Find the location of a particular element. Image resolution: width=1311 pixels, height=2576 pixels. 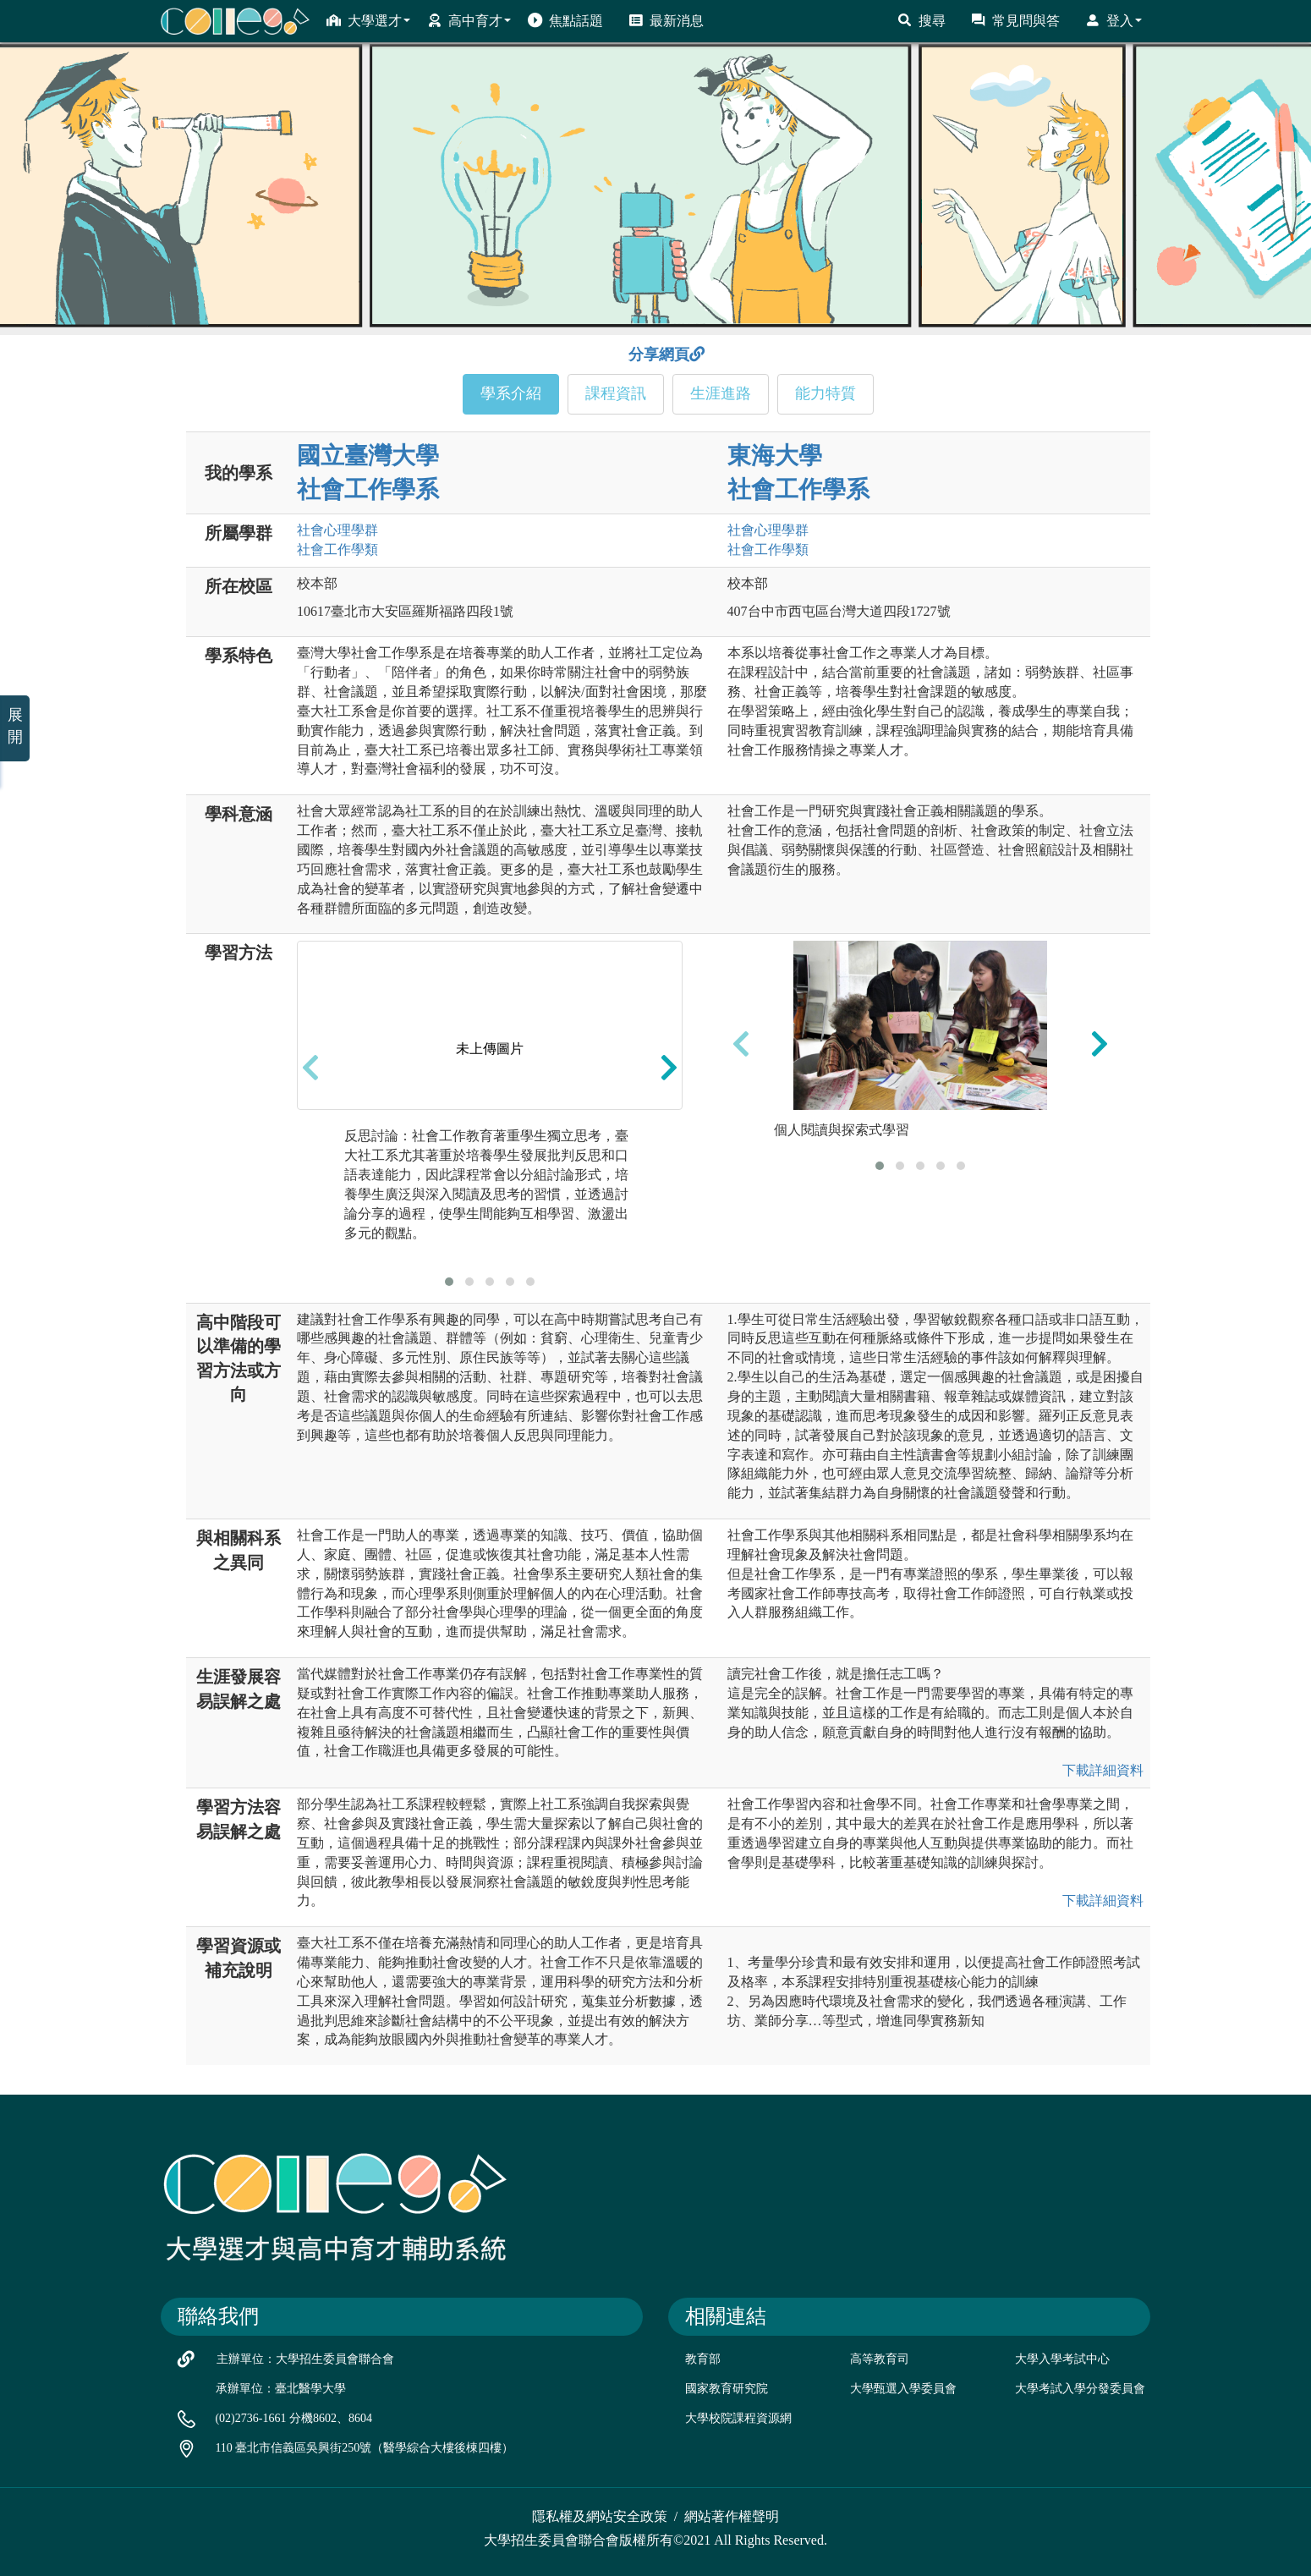

社會心理 is located at coordinates (337, 530).